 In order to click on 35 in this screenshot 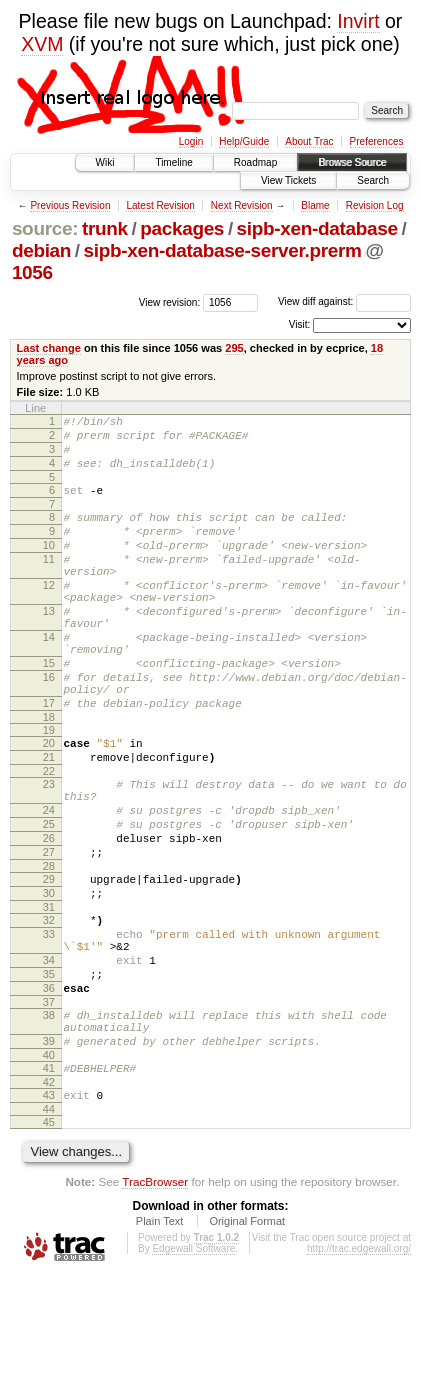, I will do `click(49, 1076)`.